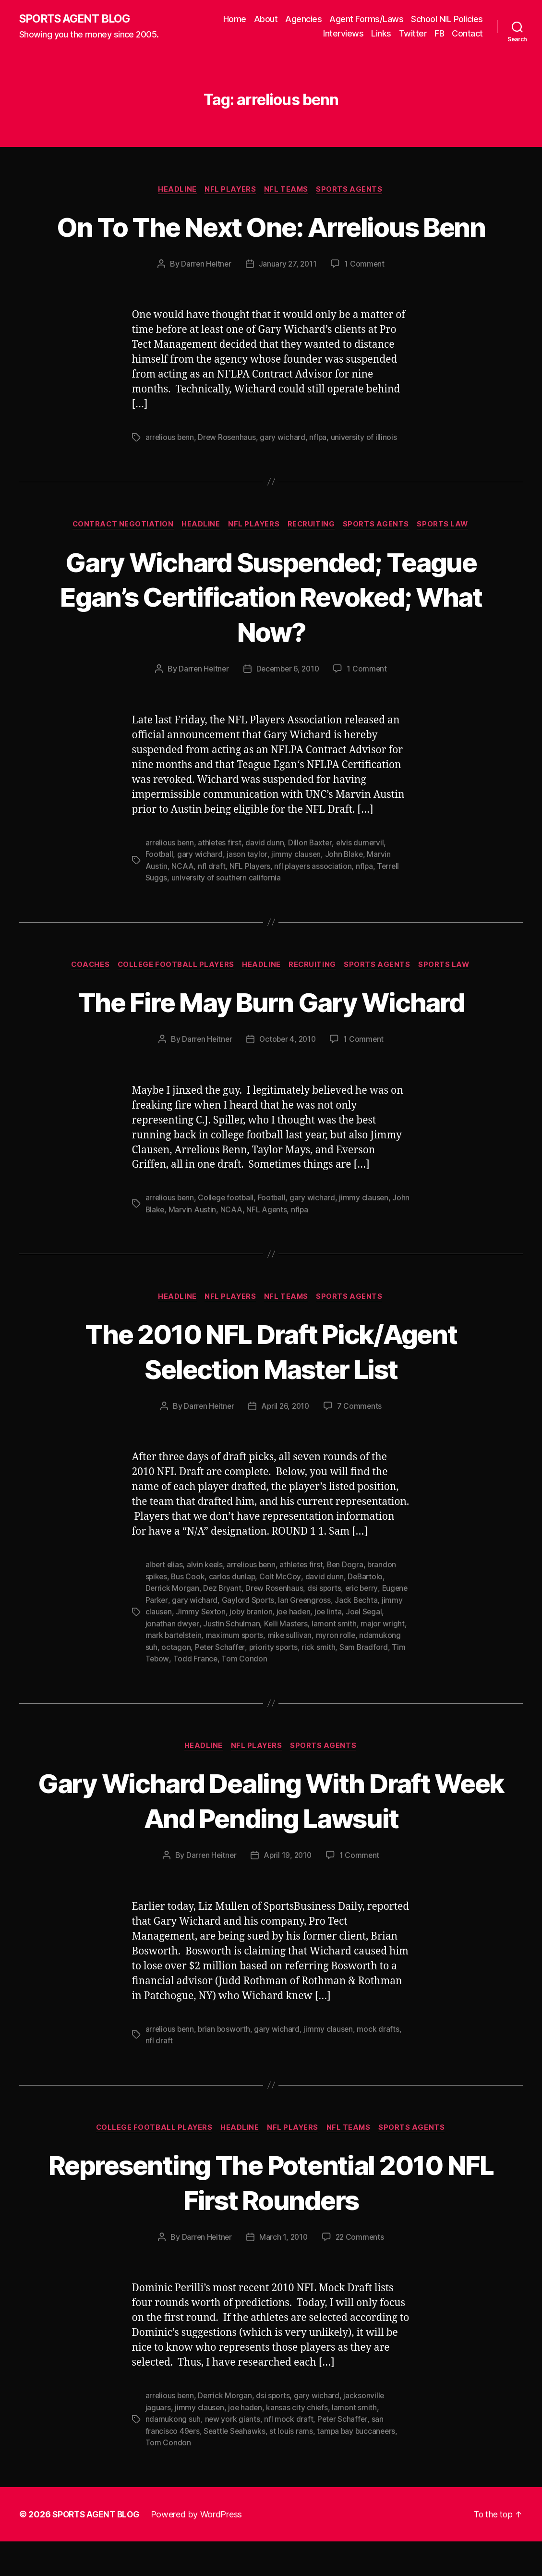 This screenshot has height=2576, width=542. What do you see at coordinates (296, 1693) in the screenshot?
I see `Tom Condon` at bounding box center [296, 1693].